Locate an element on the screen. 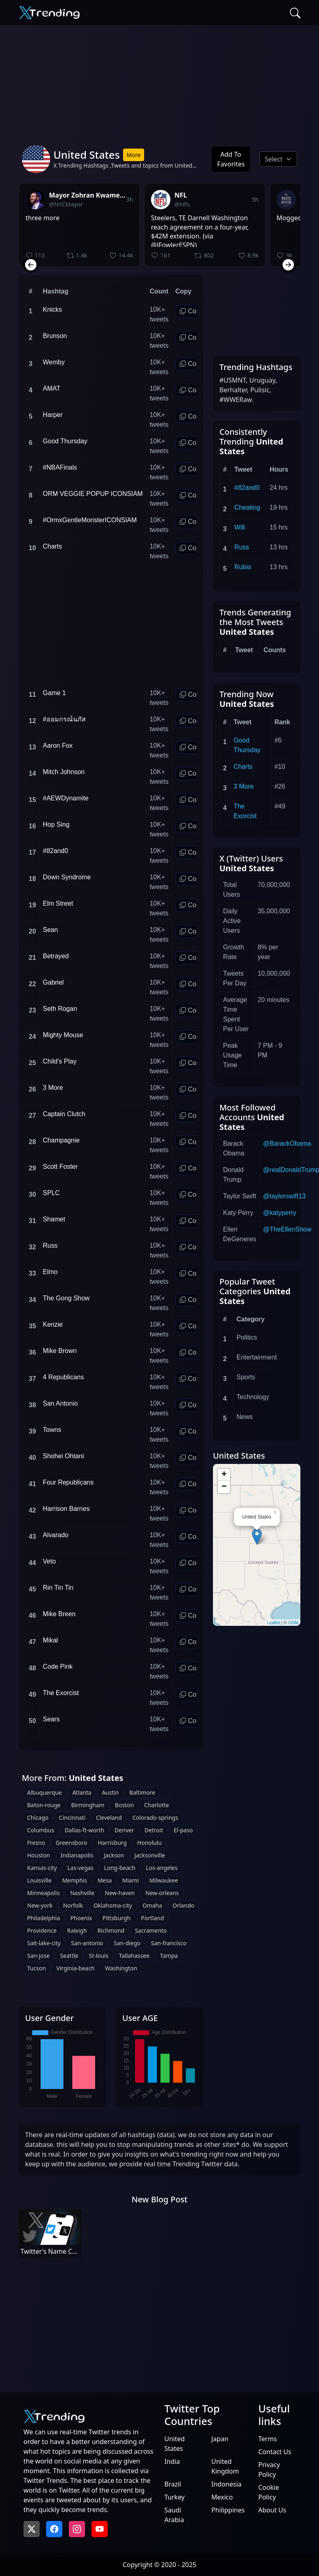 The width and height of the screenshot is (319, 2576). Baton-rouge is located at coordinates (44, 1805).